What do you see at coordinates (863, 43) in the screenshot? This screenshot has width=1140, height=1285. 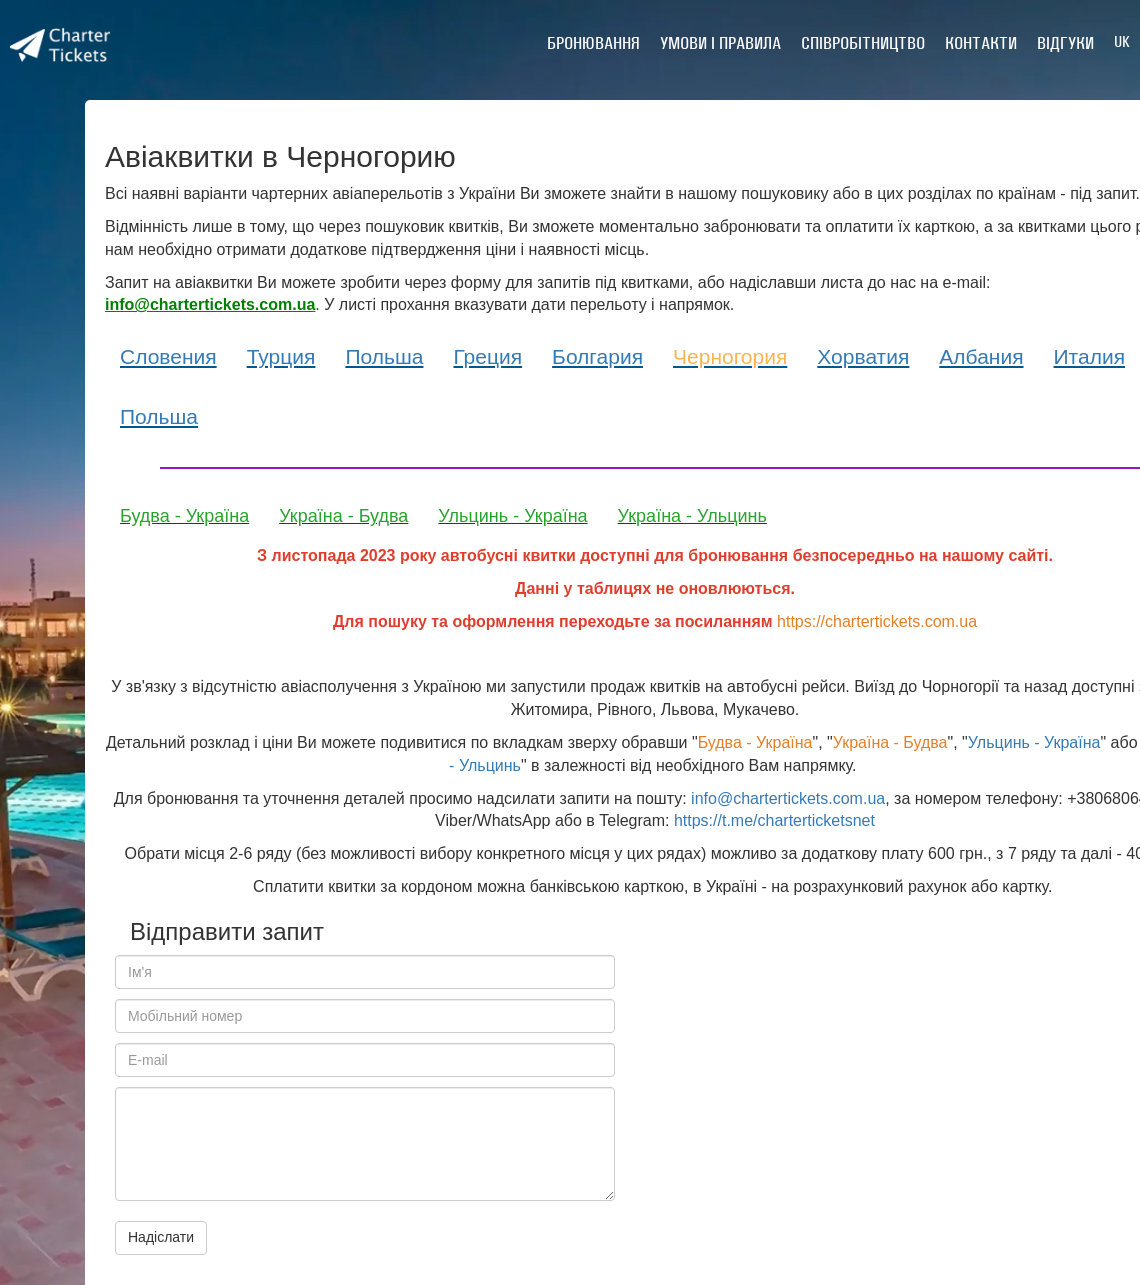 I see `Співробітництво` at bounding box center [863, 43].